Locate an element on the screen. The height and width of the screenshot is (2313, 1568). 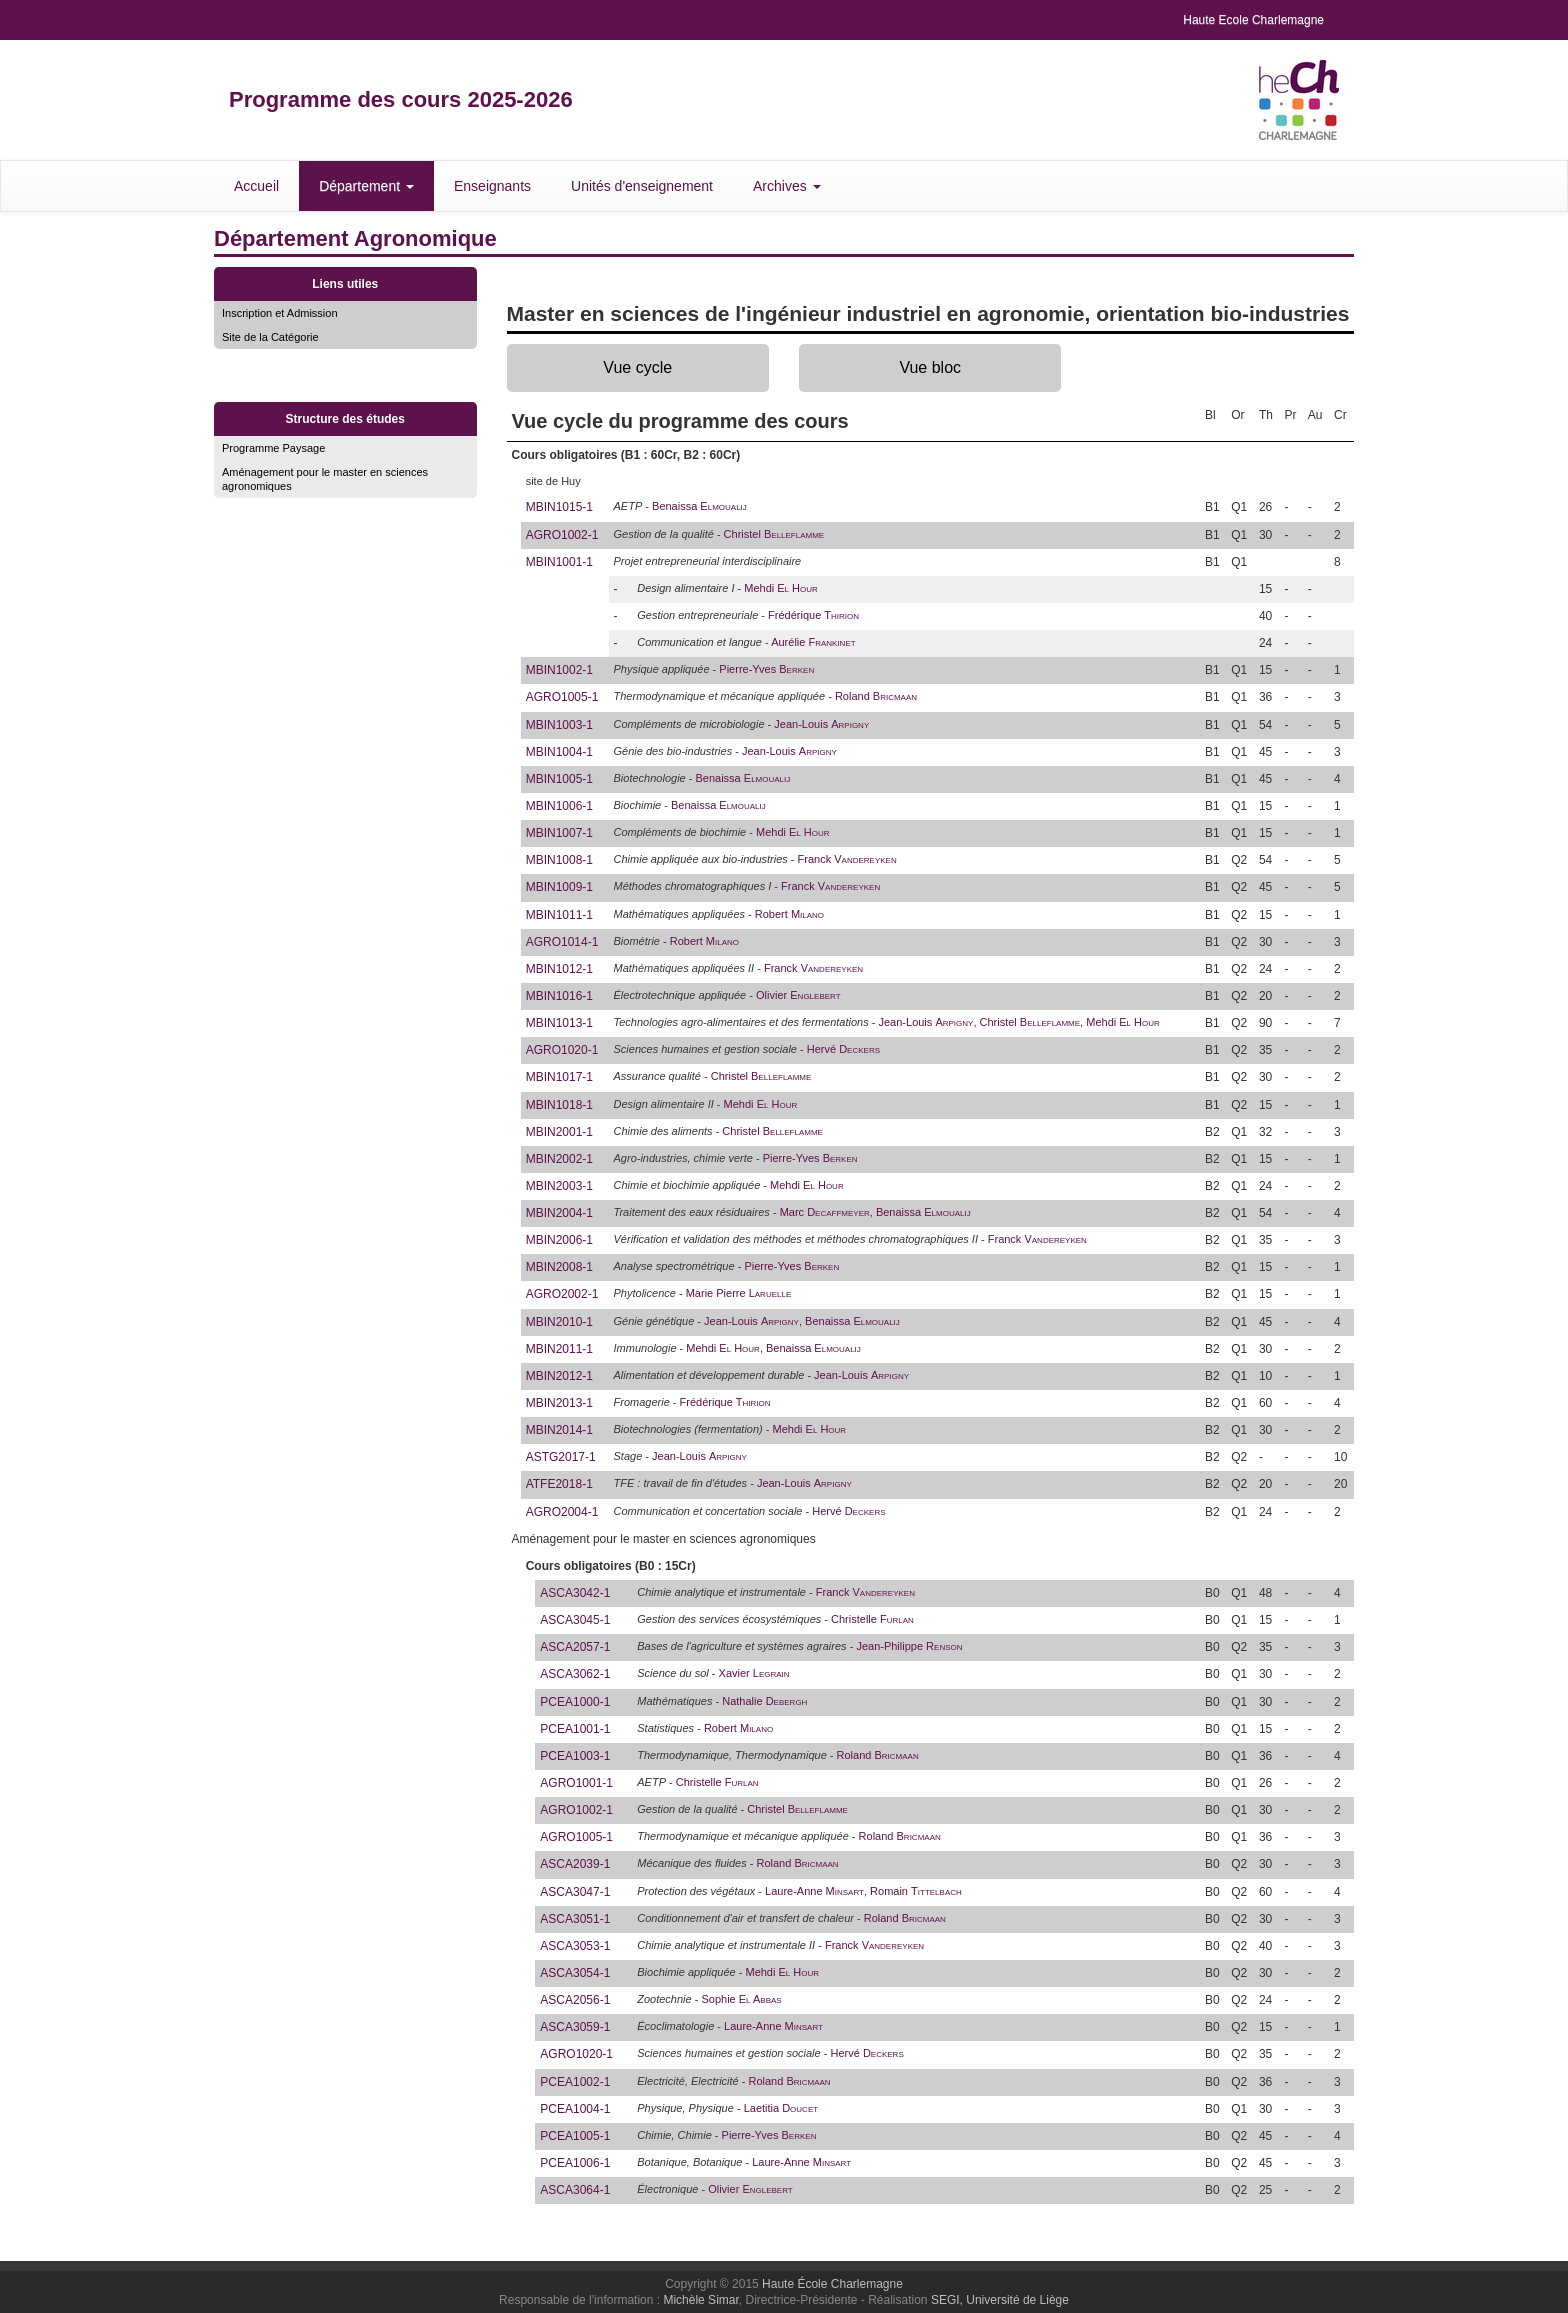
Christelle is located at coordinates (872, 1619).